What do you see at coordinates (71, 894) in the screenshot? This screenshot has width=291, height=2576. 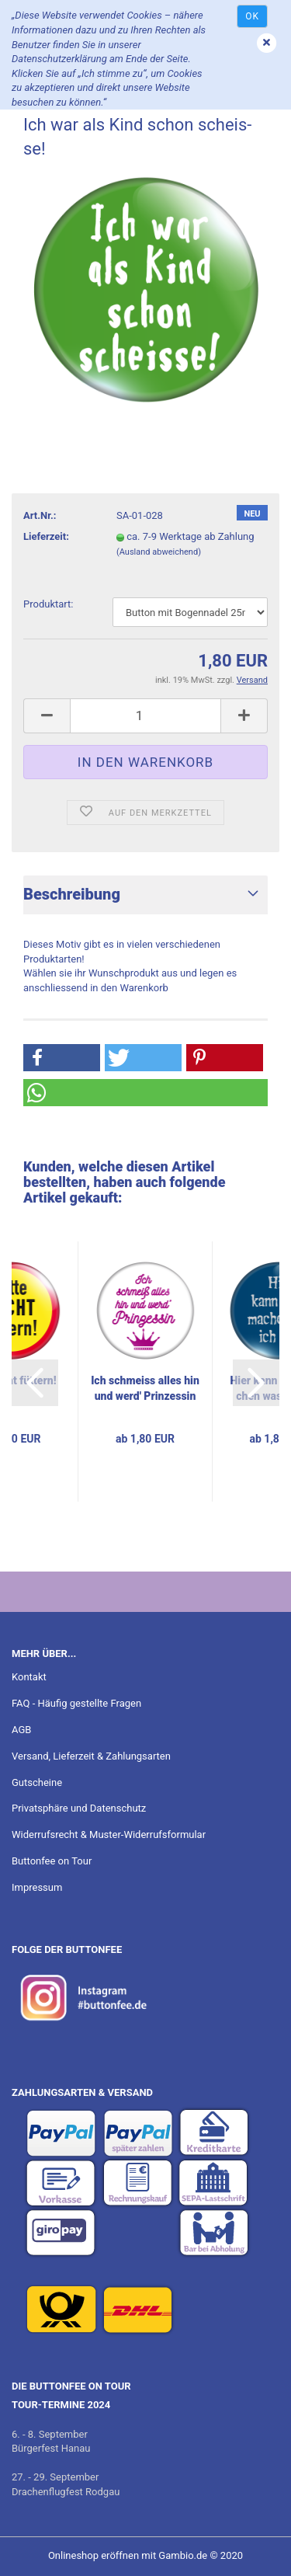 I see `Beschreibung` at bounding box center [71, 894].